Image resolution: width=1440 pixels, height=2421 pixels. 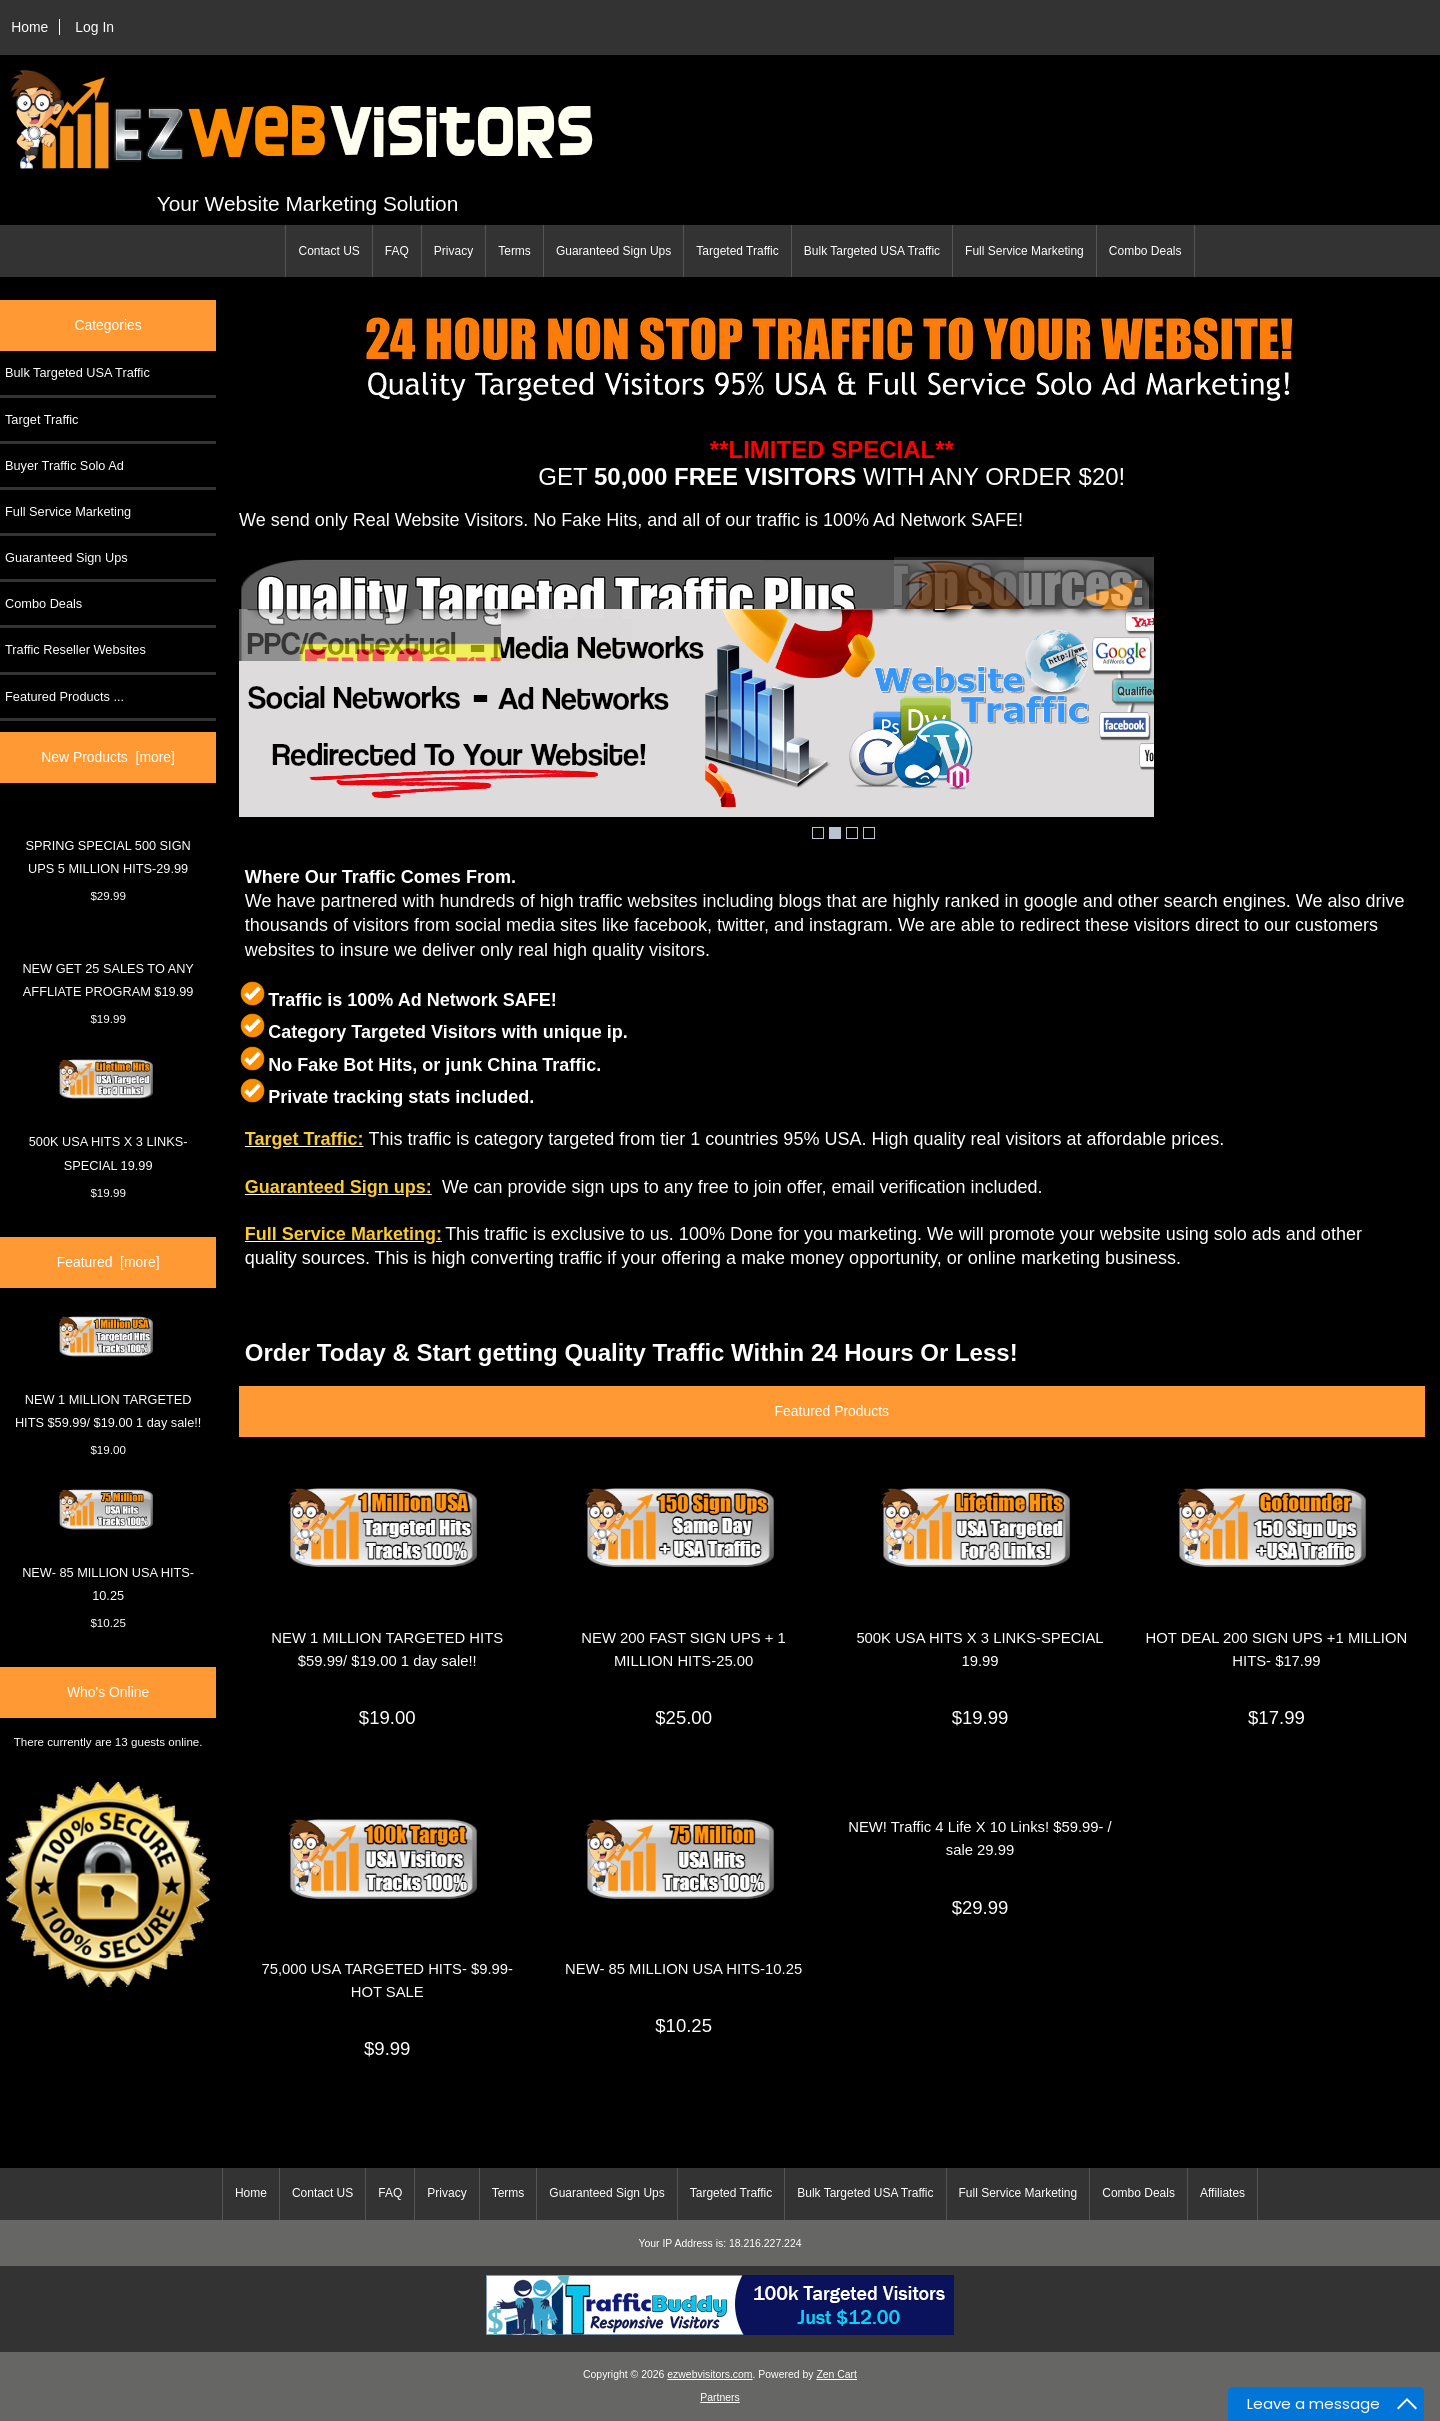 I want to click on HOT DEAL 200 SIGN UPS +1 MILLION HITS- $17.99, so click(x=1277, y=1649).